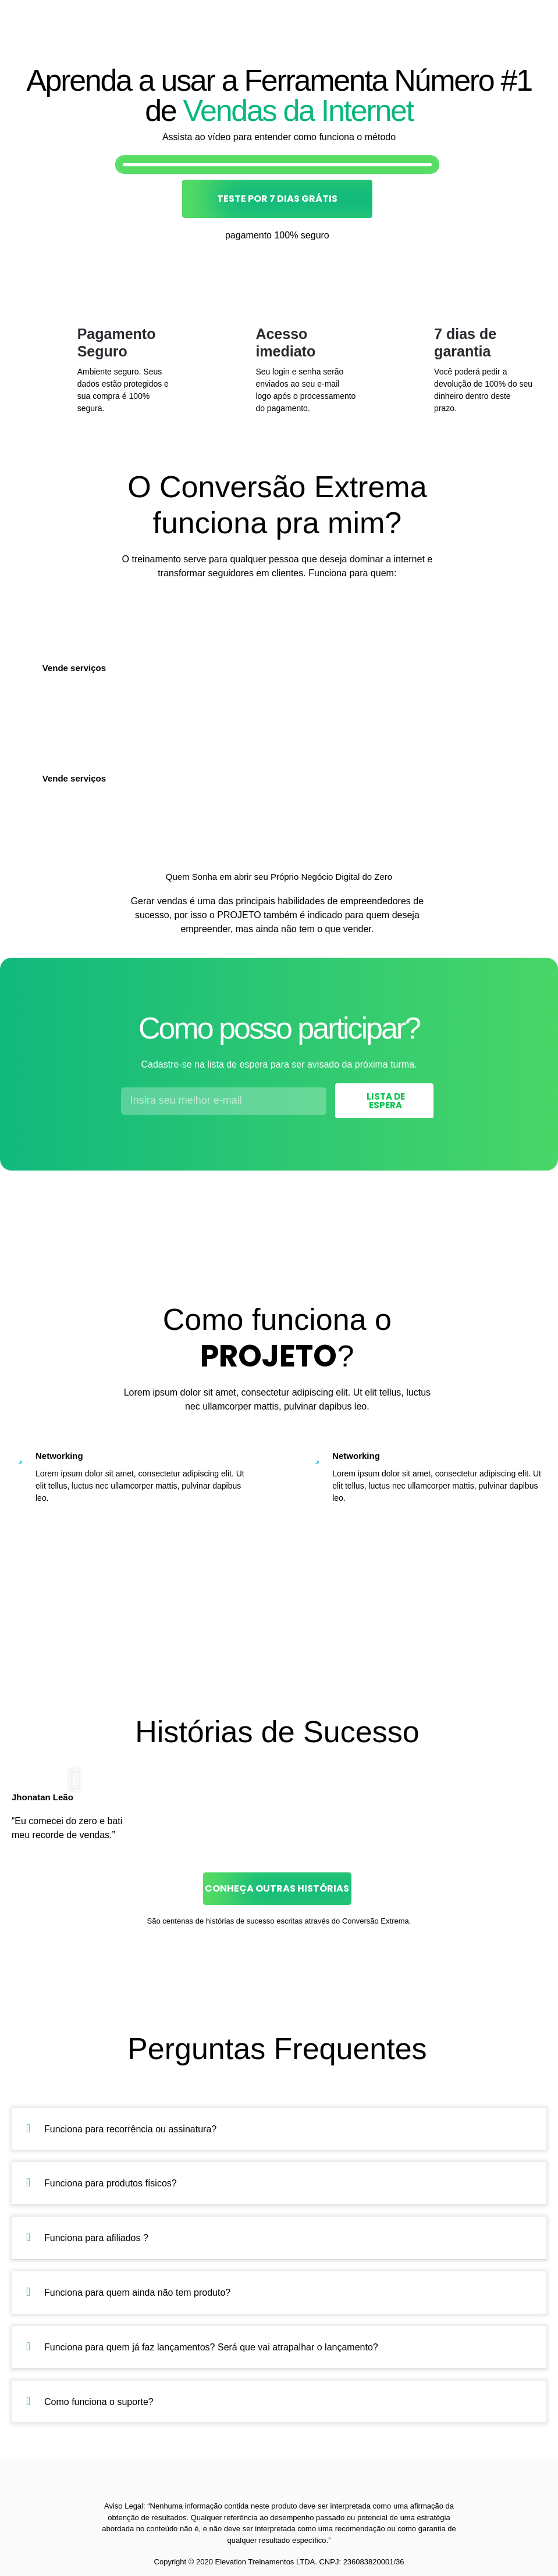 The image size is (558, 2576). I want to click on [button], so click(74, 1780).